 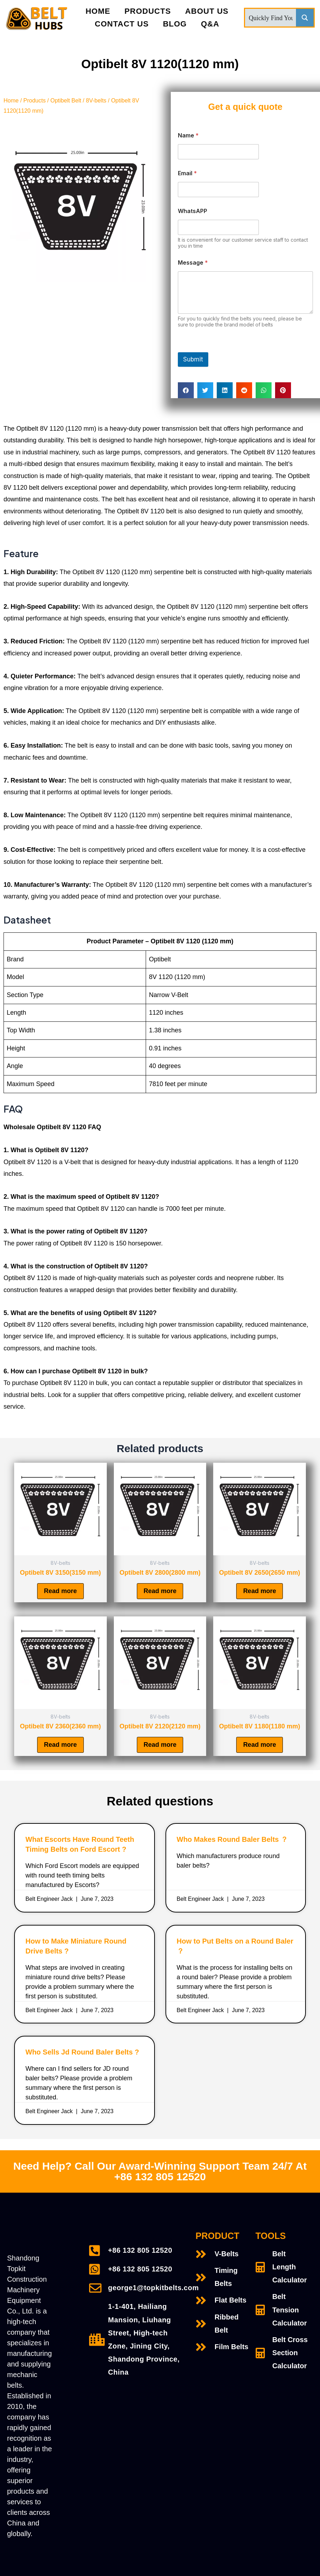 What do you see at coordinates (188, 135) in the screenshot?
I see `Name` at bounding box center [188, 135].